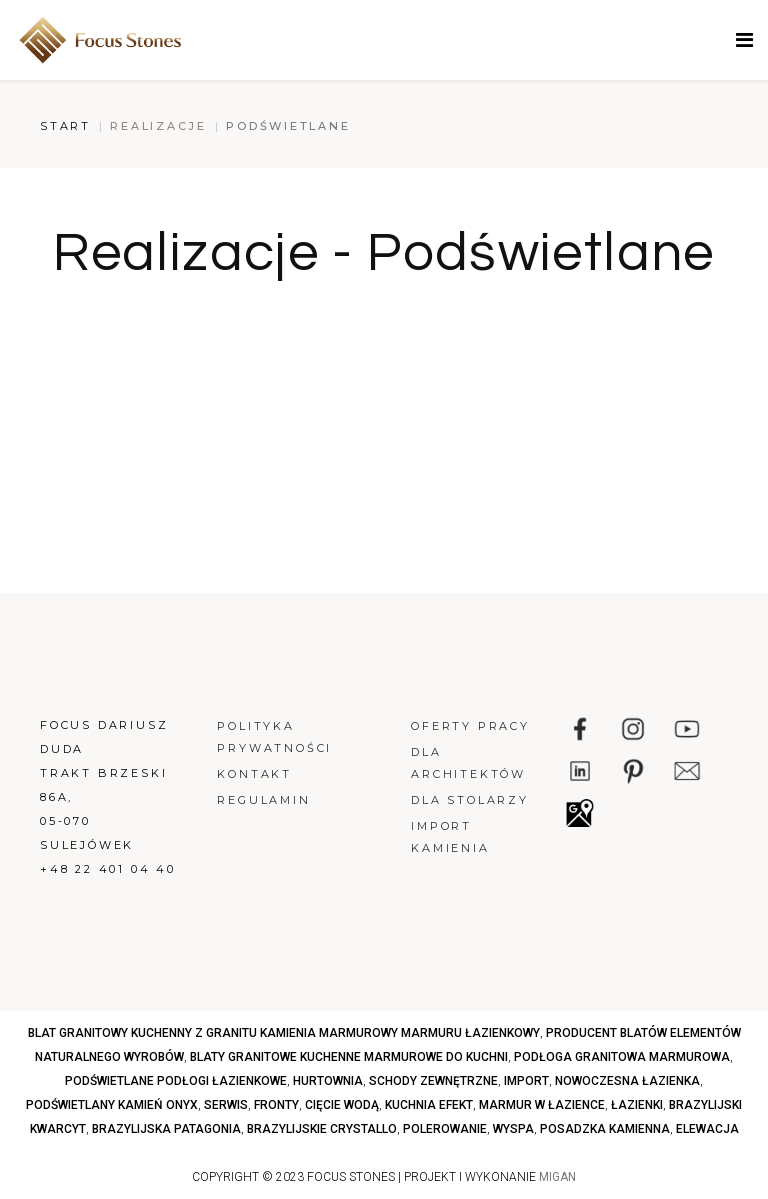 The width and height of the screenshot is (768, 1199). I want to click on Polityka prywatności, so click(274, 737).